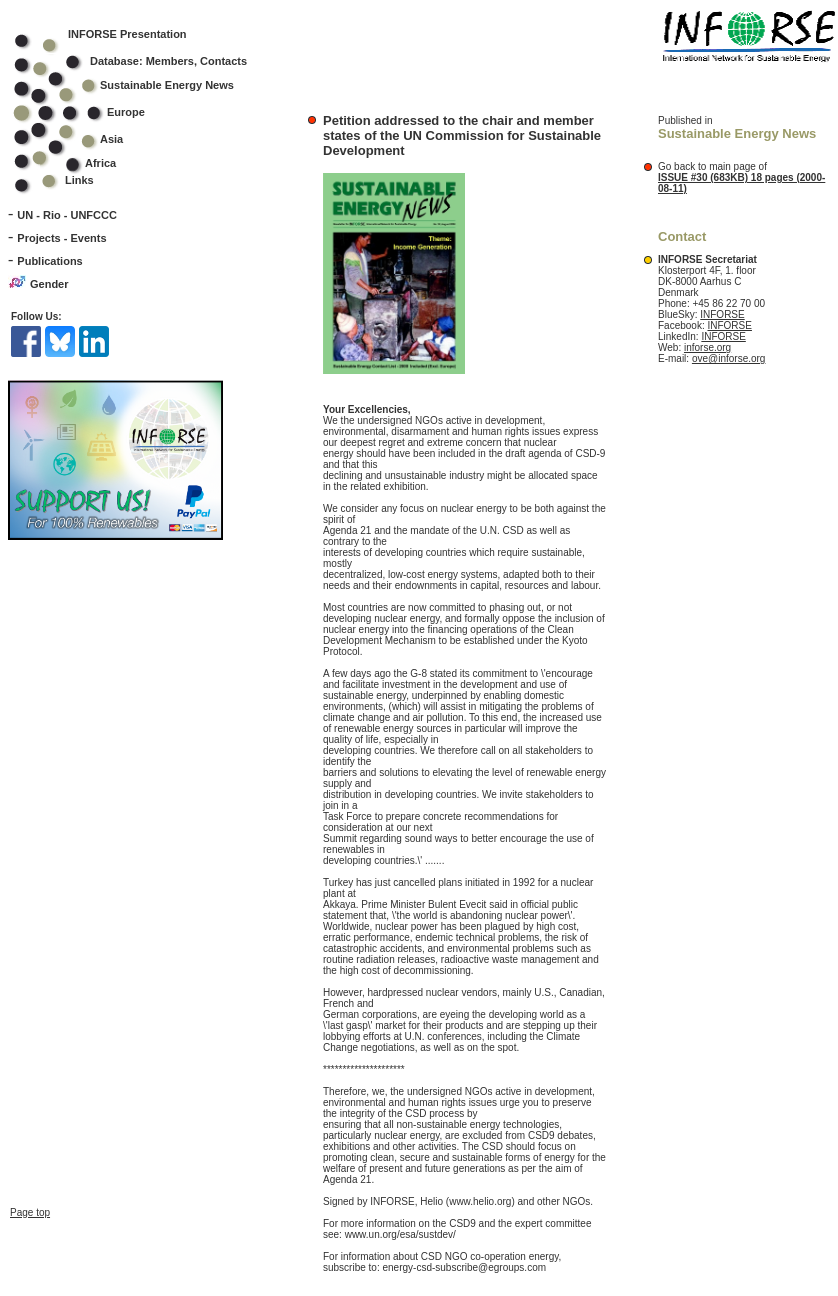  What do you see at coordinates (61, 238) in the screenshot?
I see `Projects - Events` at bounding box center [61, 238].